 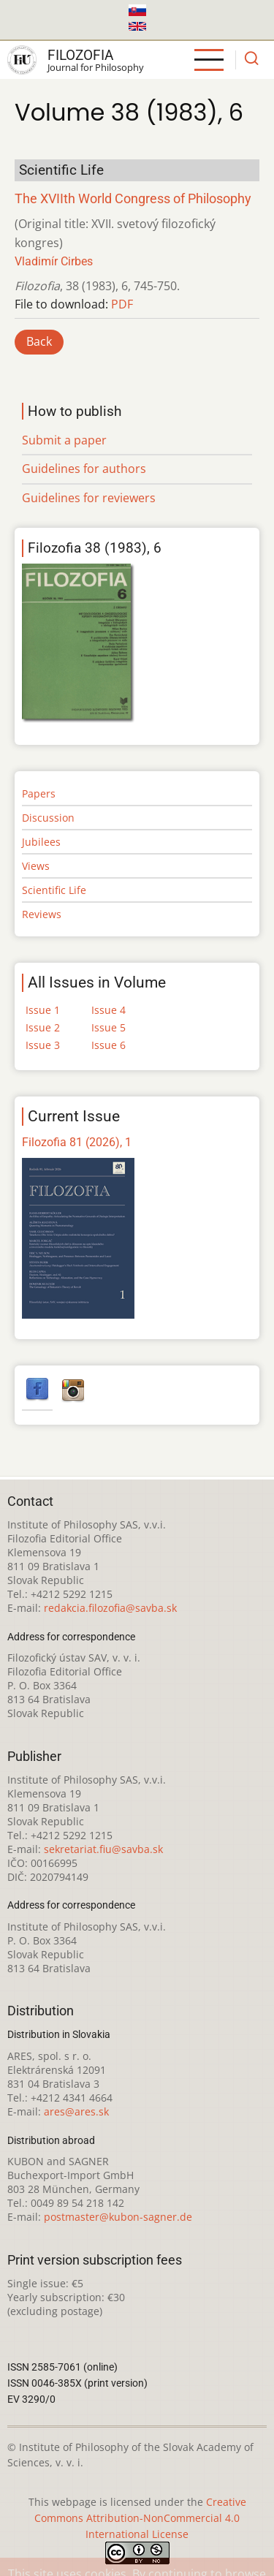 I want to click on Submit a paper, so click(x=64, y=440).